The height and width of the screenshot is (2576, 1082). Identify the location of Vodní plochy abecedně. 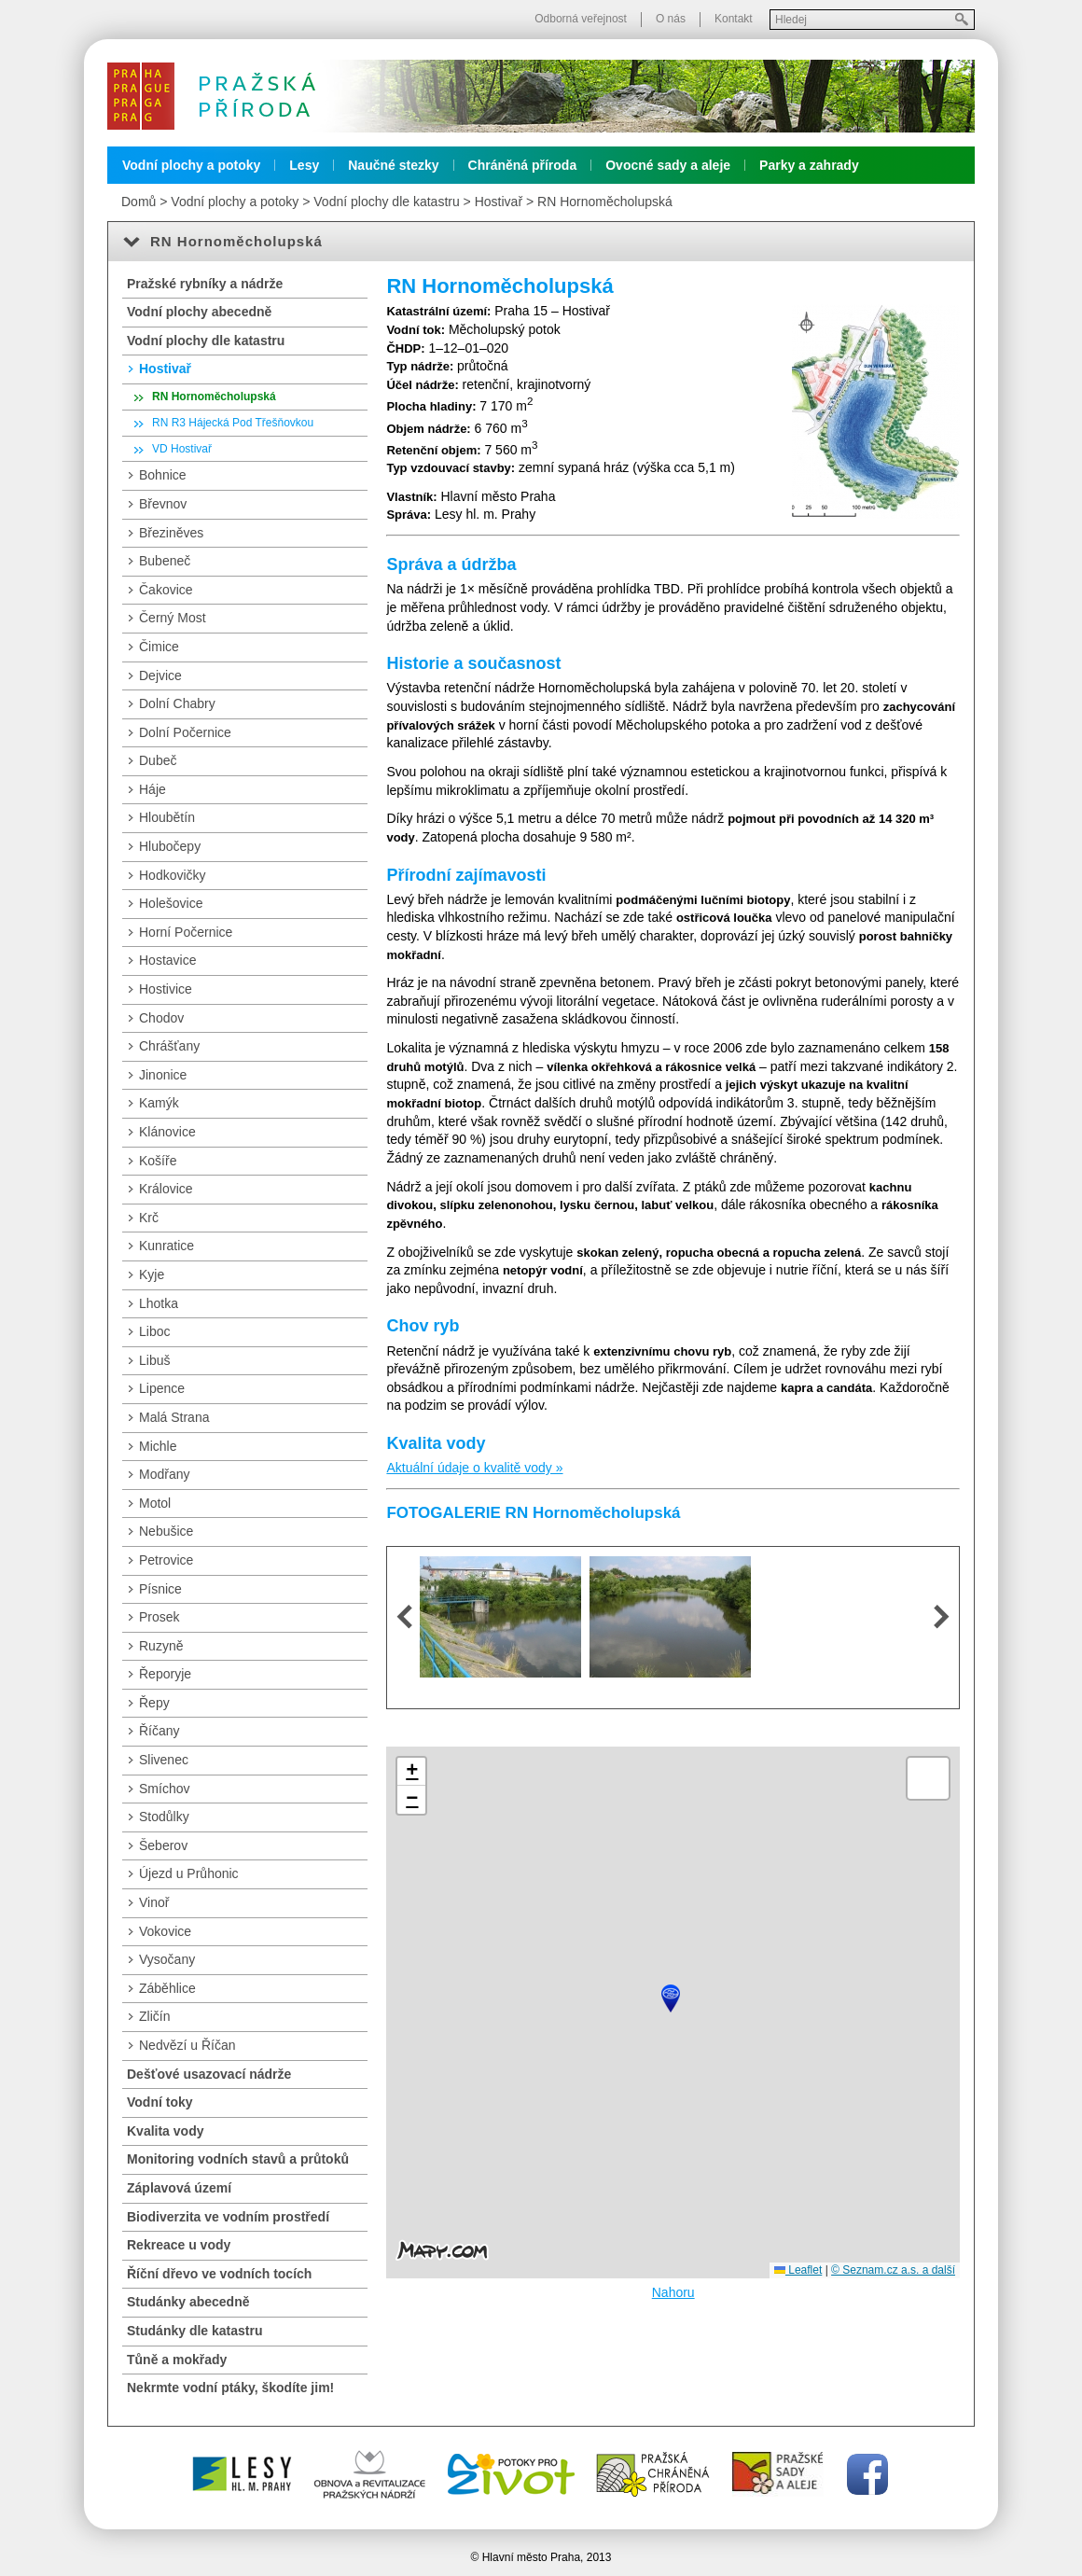
(199, 311).